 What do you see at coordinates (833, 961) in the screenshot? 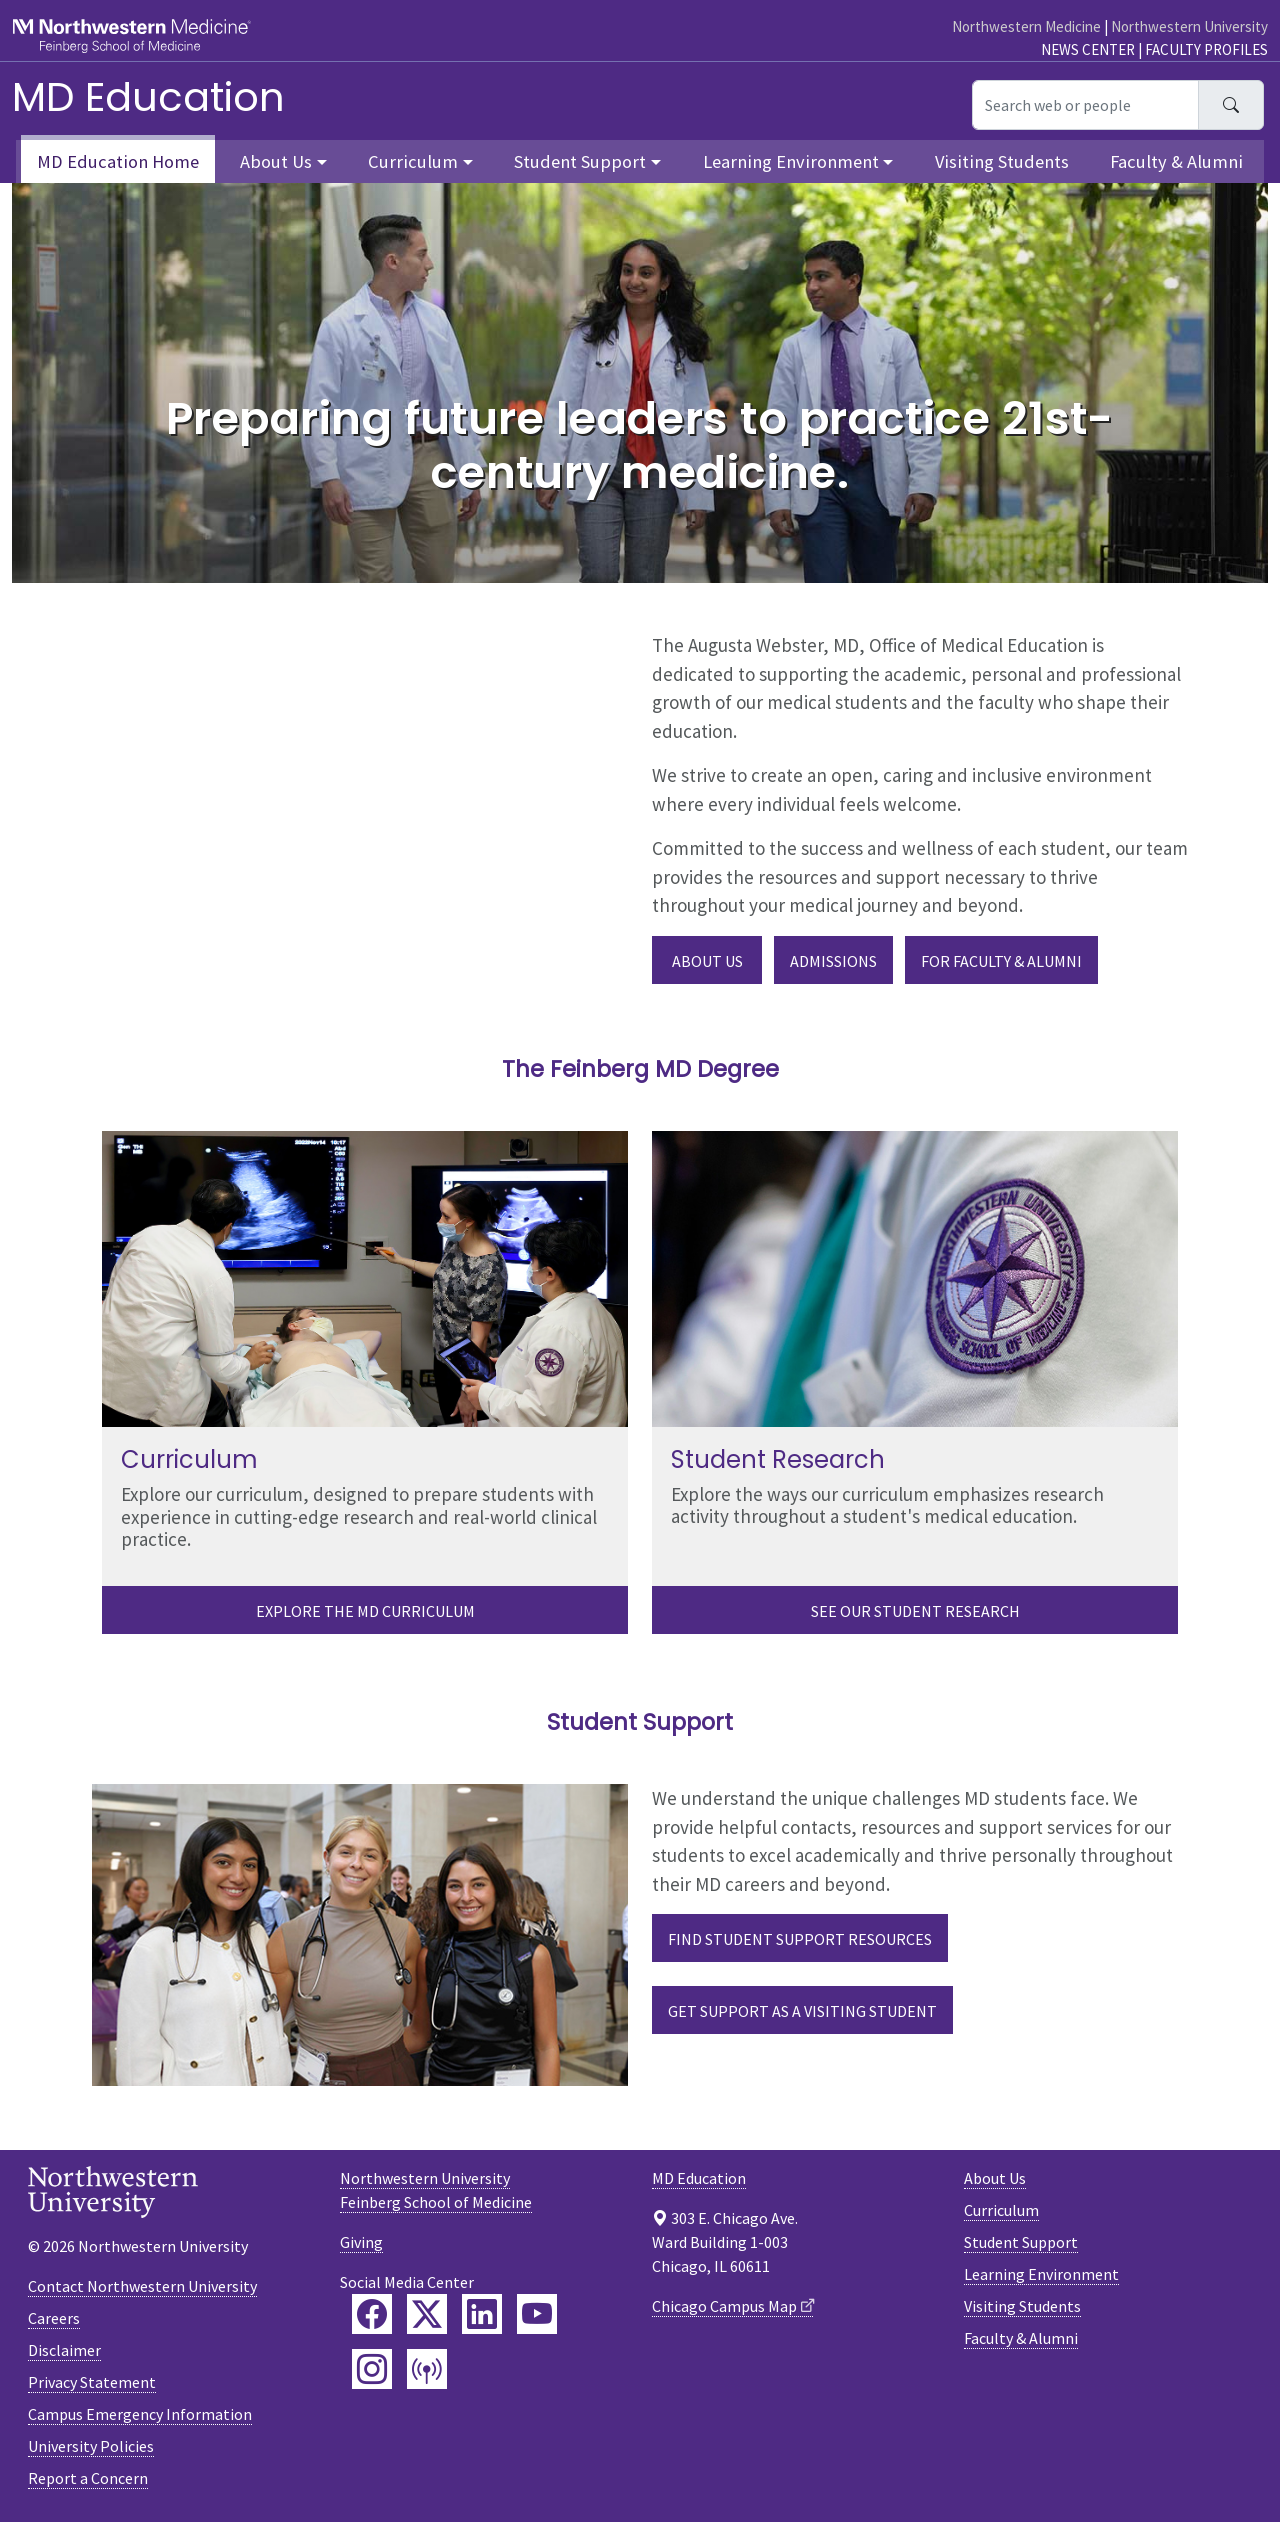
I see `Admissions` at bounding box center [833, 961].